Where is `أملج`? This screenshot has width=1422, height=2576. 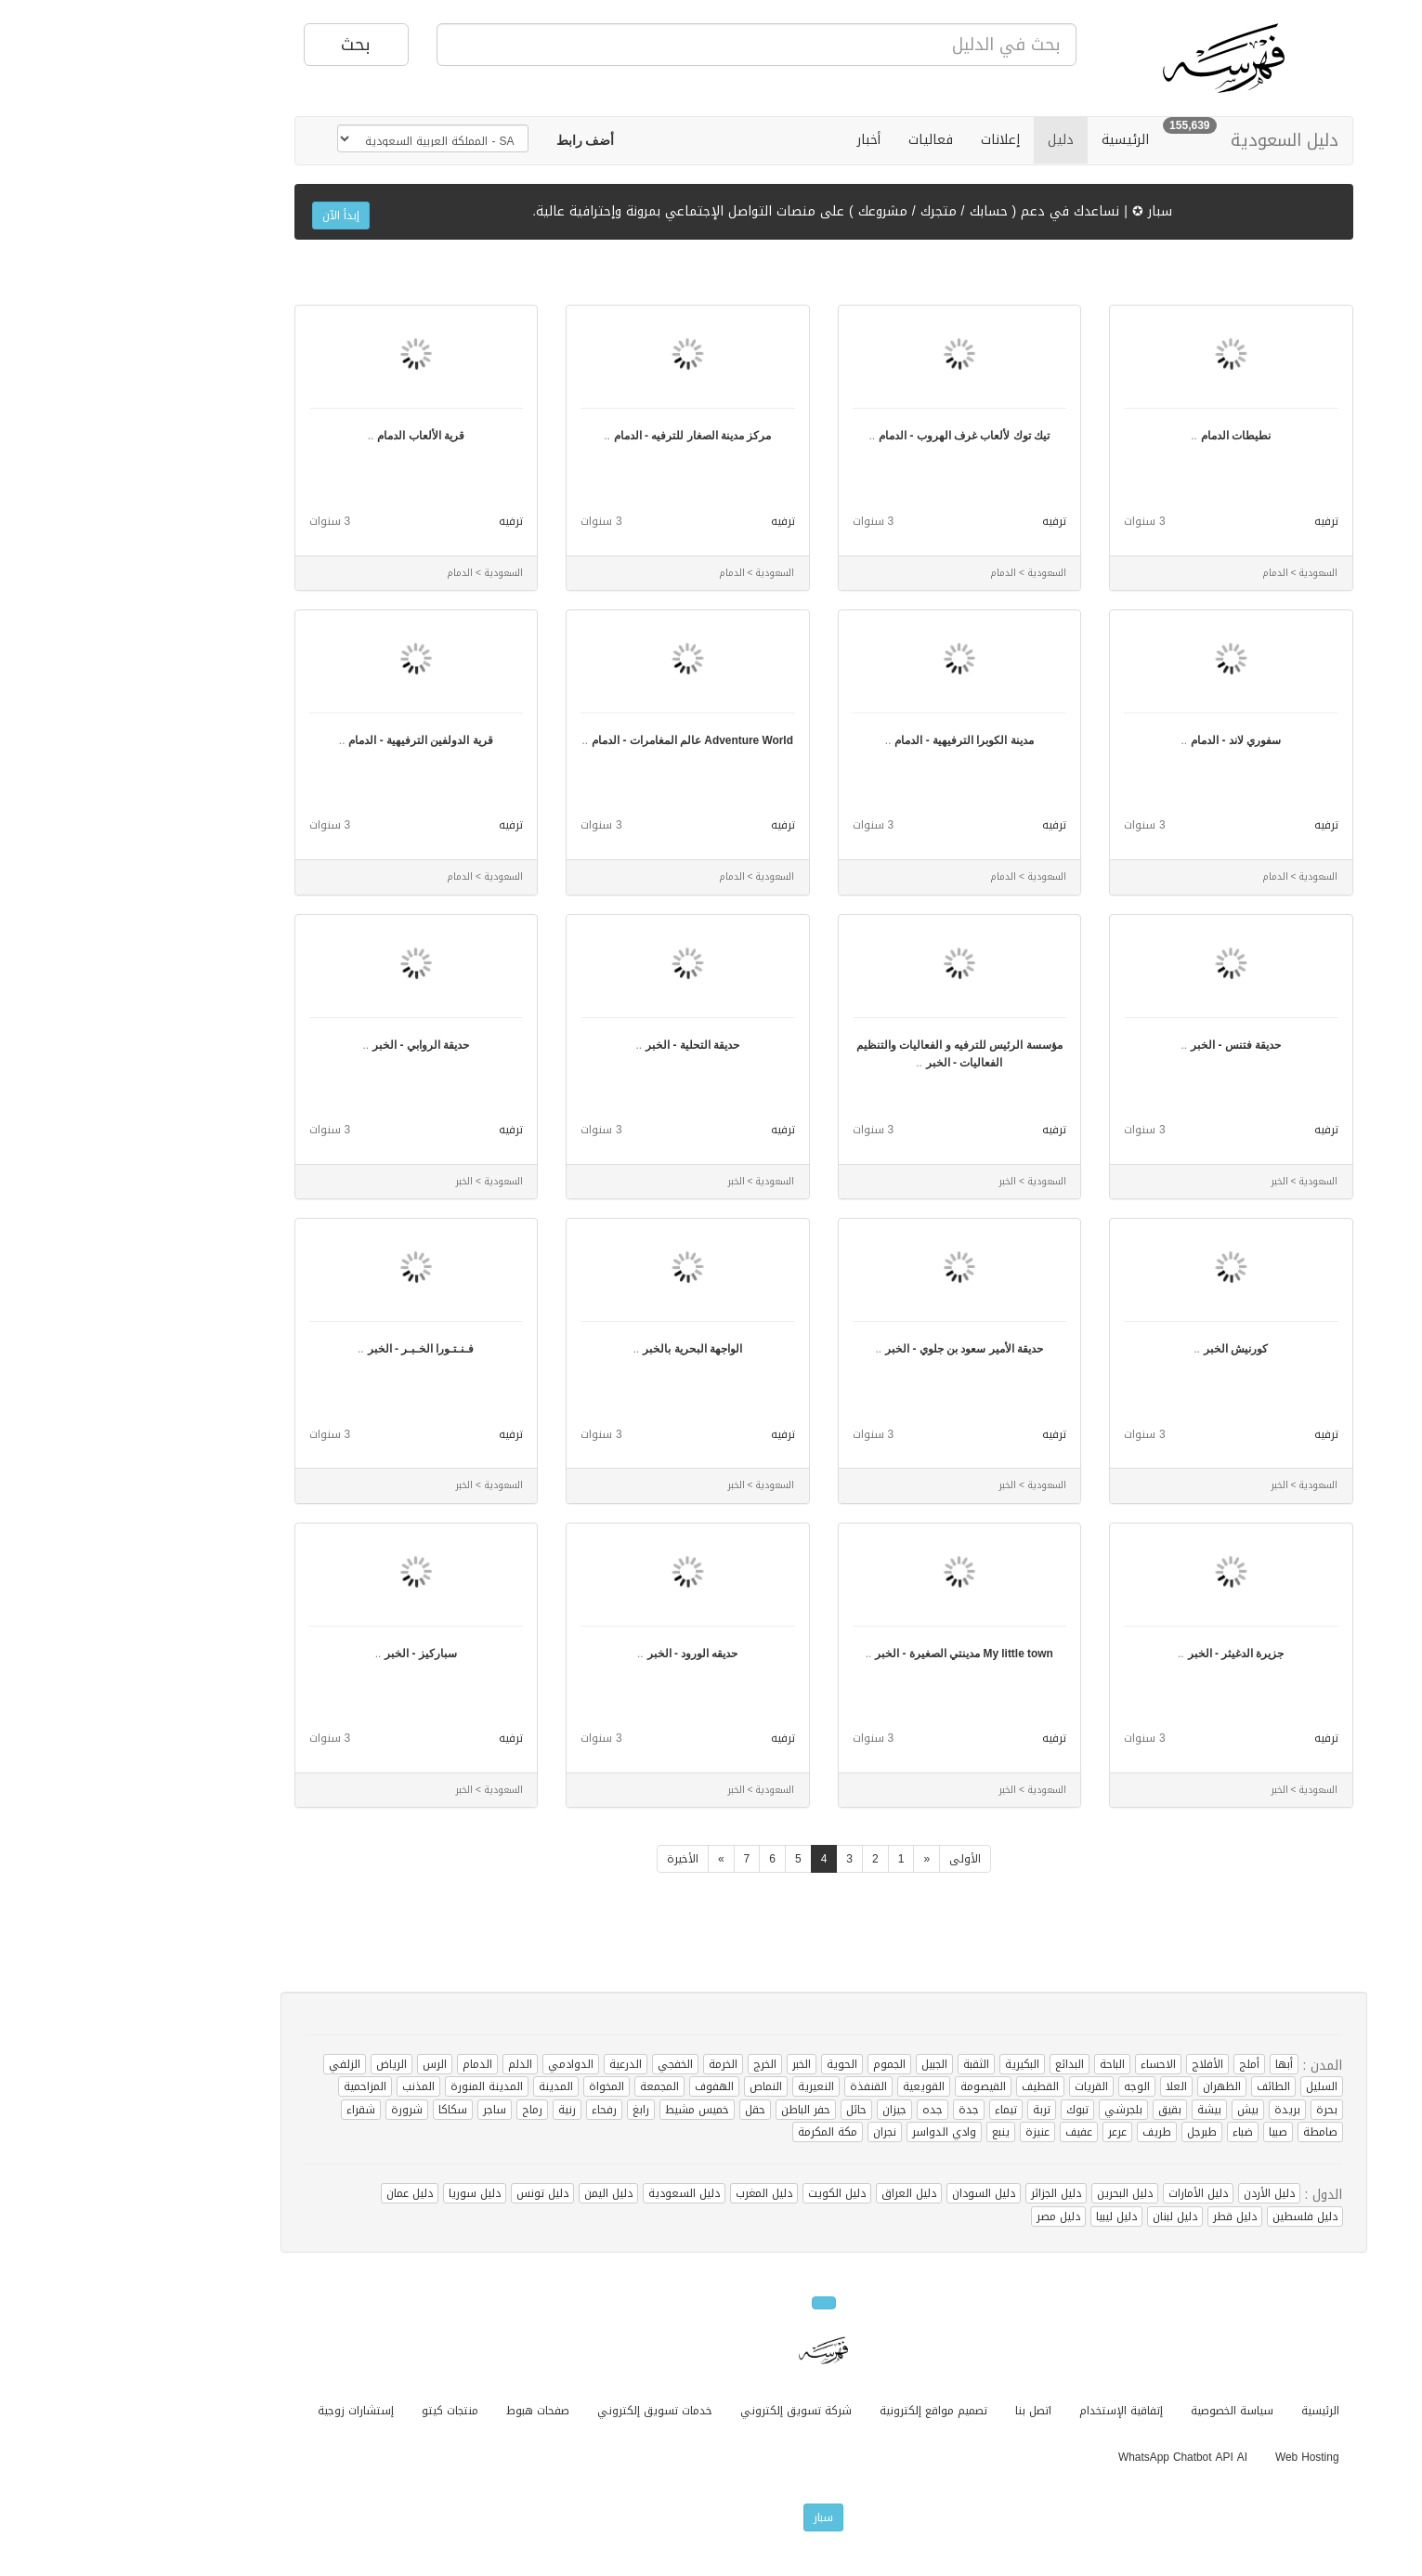
أملج is located at coordinates (1137, 2064).